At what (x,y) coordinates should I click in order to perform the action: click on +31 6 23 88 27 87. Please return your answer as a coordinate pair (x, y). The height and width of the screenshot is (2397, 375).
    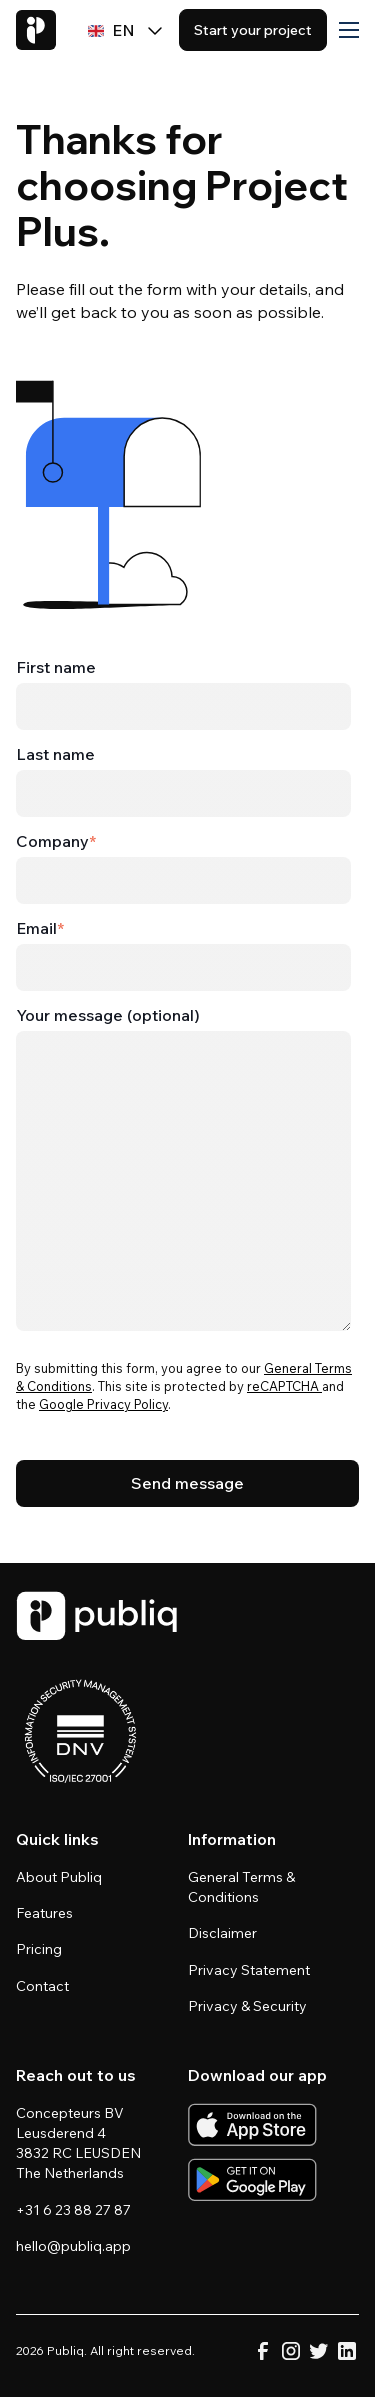
    Looking at the image, I should click on (73, 2210).